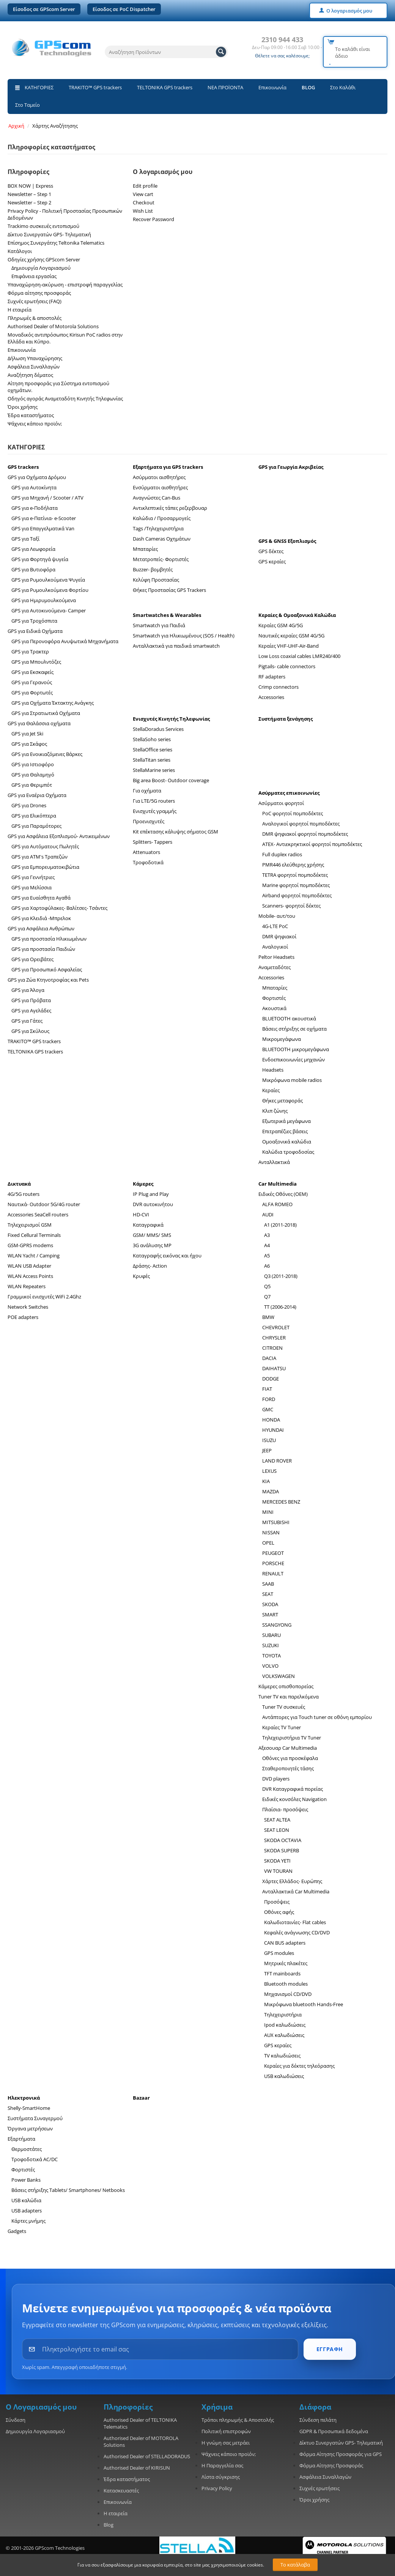 This screenshot has width=395, height=2576. I want to click on Power Banks, so click(26, 2179).